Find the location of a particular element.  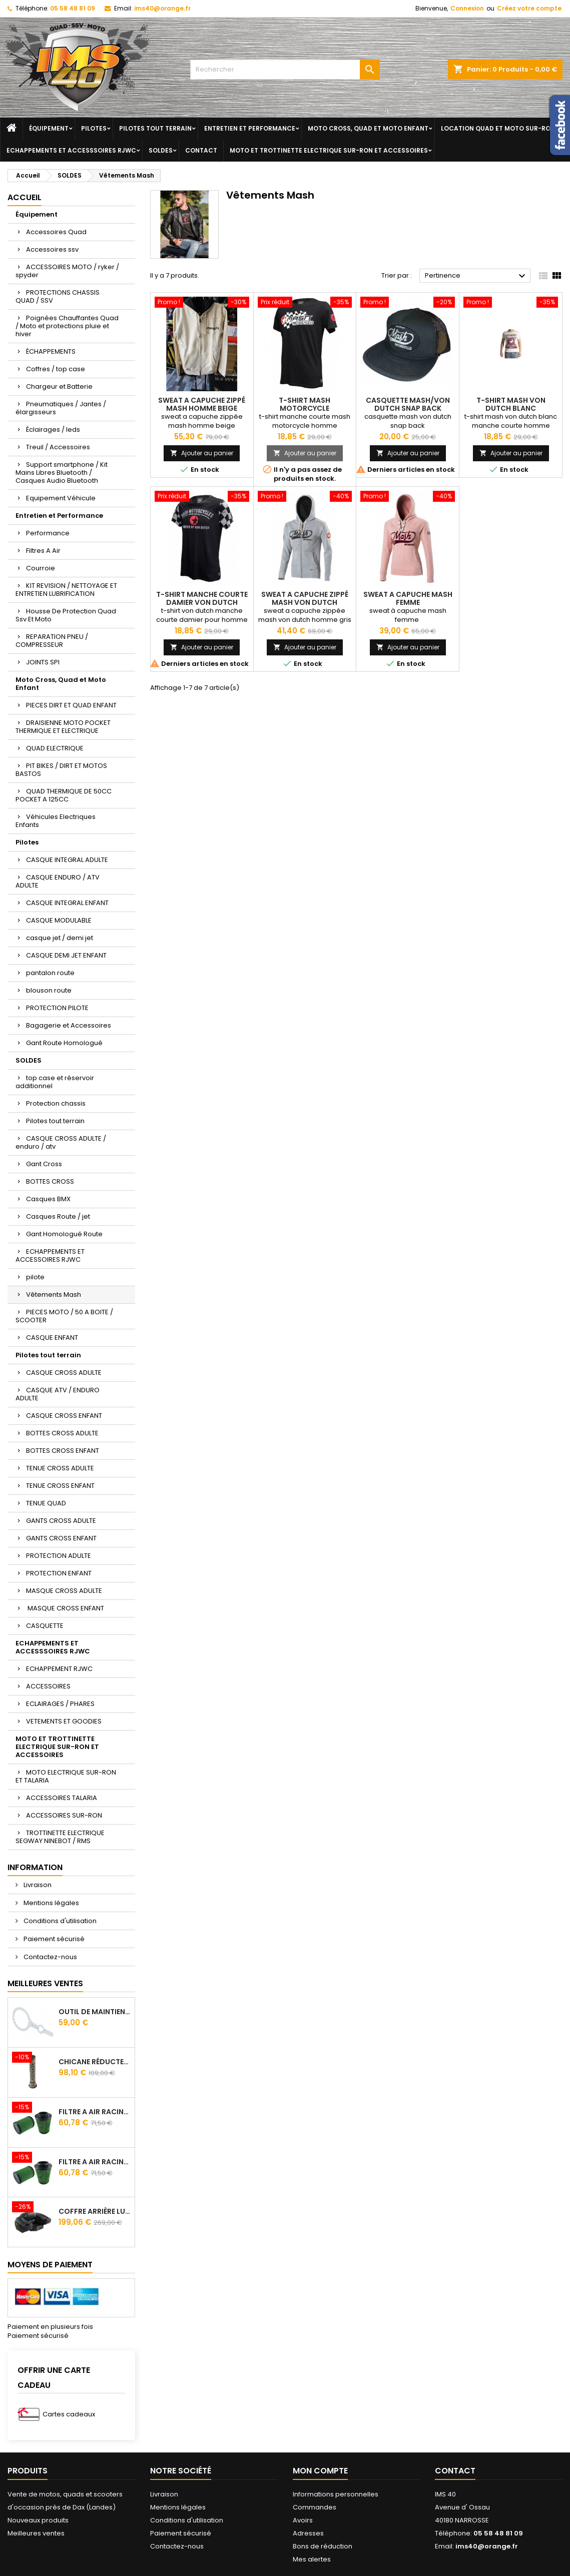

Pneumatiques / Jantes / élargisseurs is located at coordinates (61, 408).